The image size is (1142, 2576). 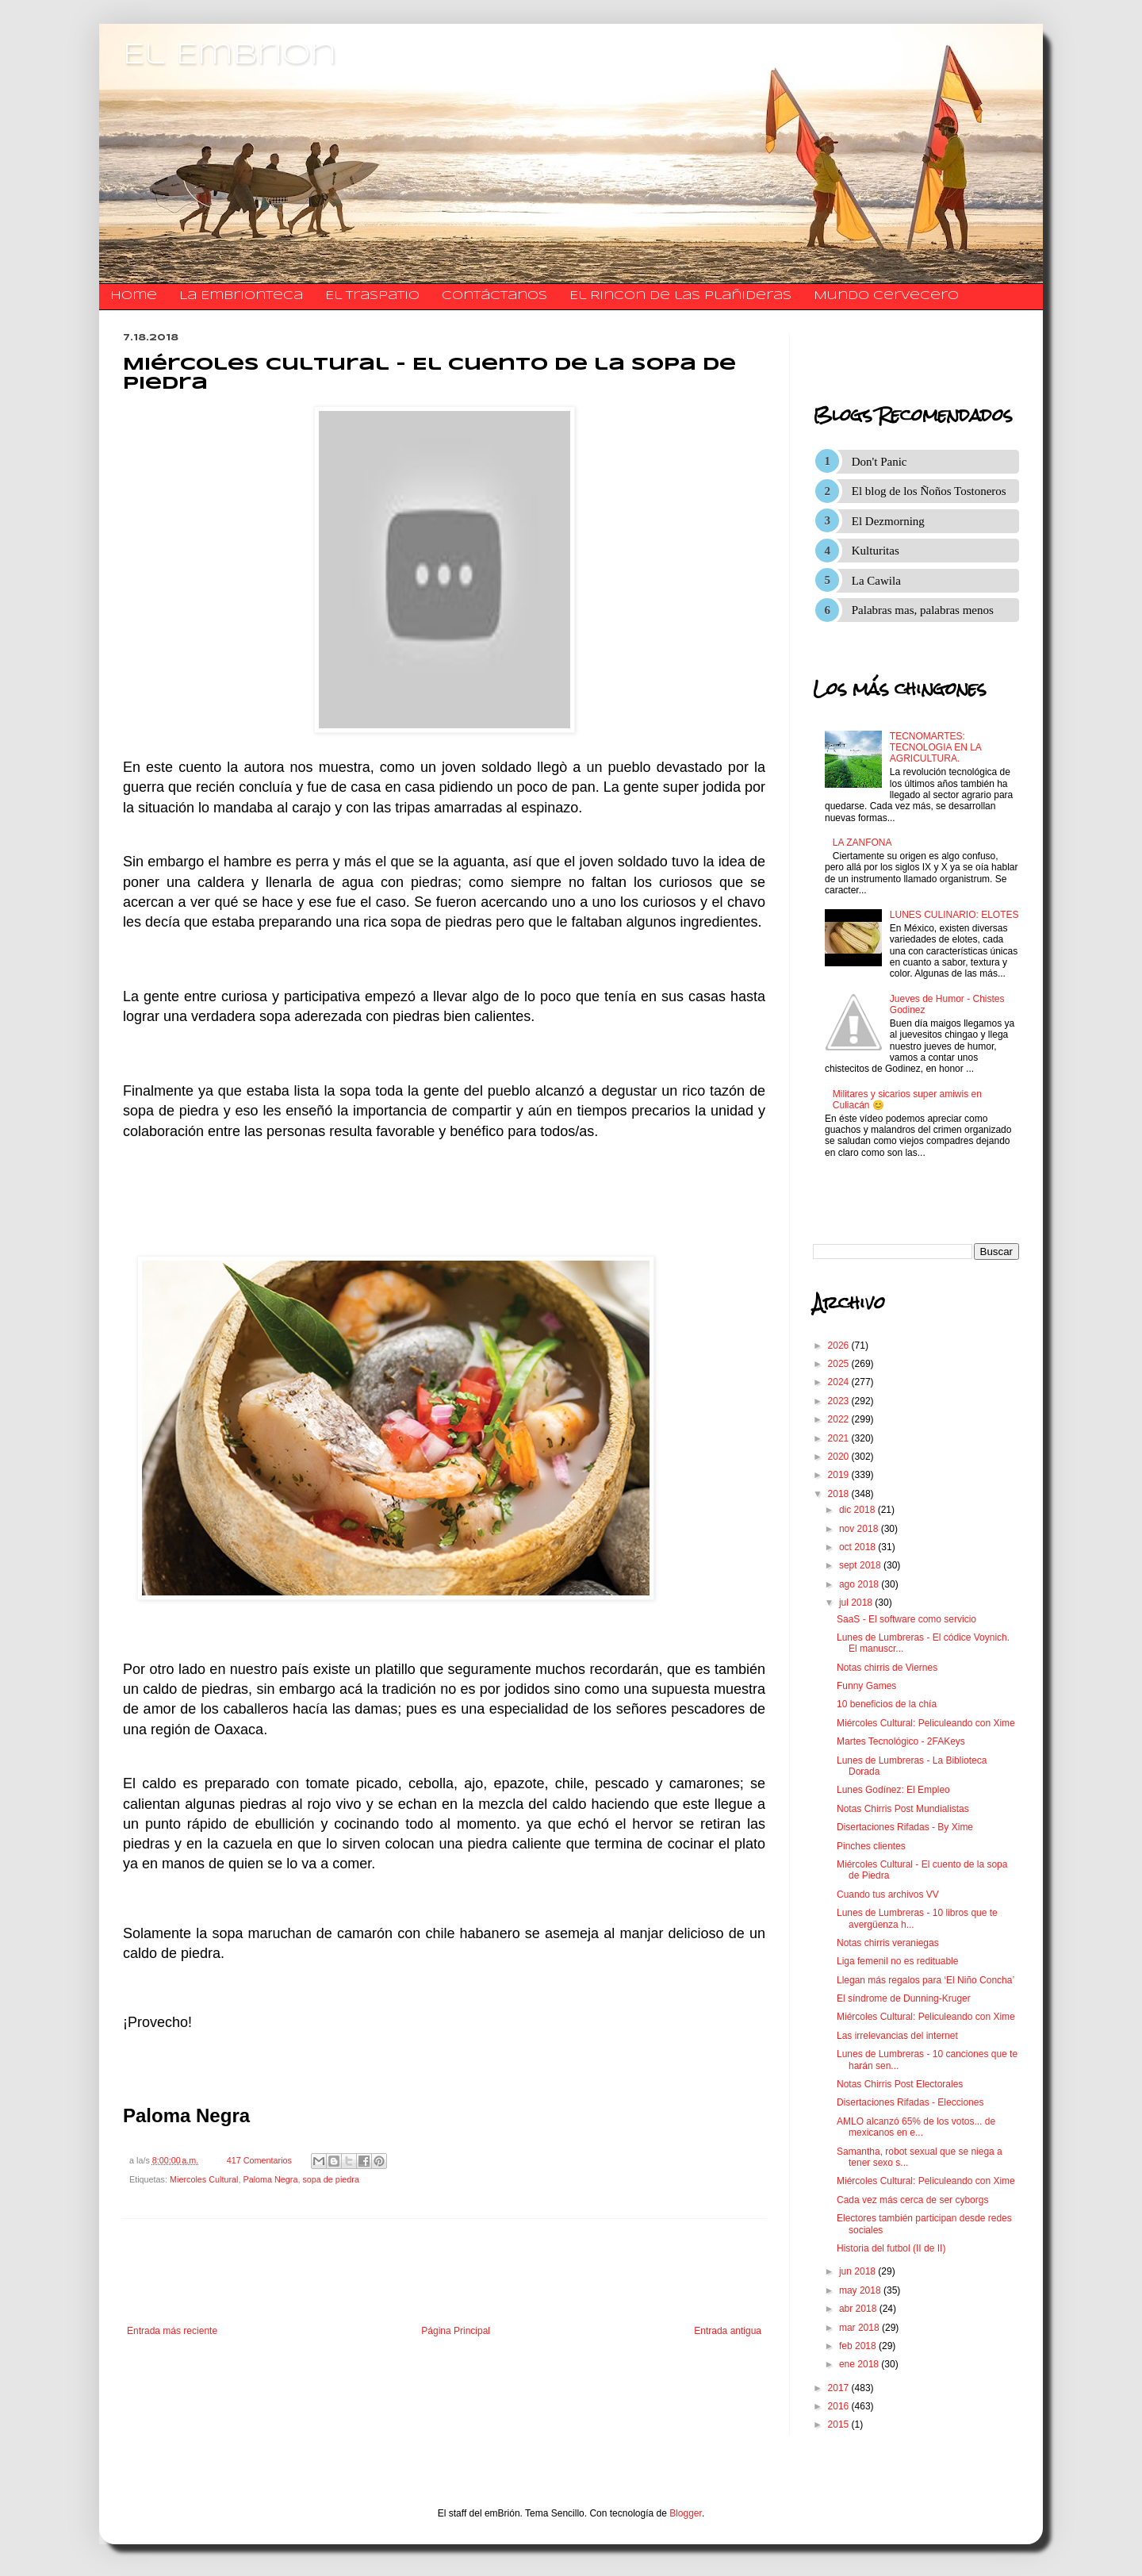 What do you see at coordinates (893, 1789) in the screenshot?
I see `Lunes Godínez: El Empleo` at bounding box center [893, 1789].